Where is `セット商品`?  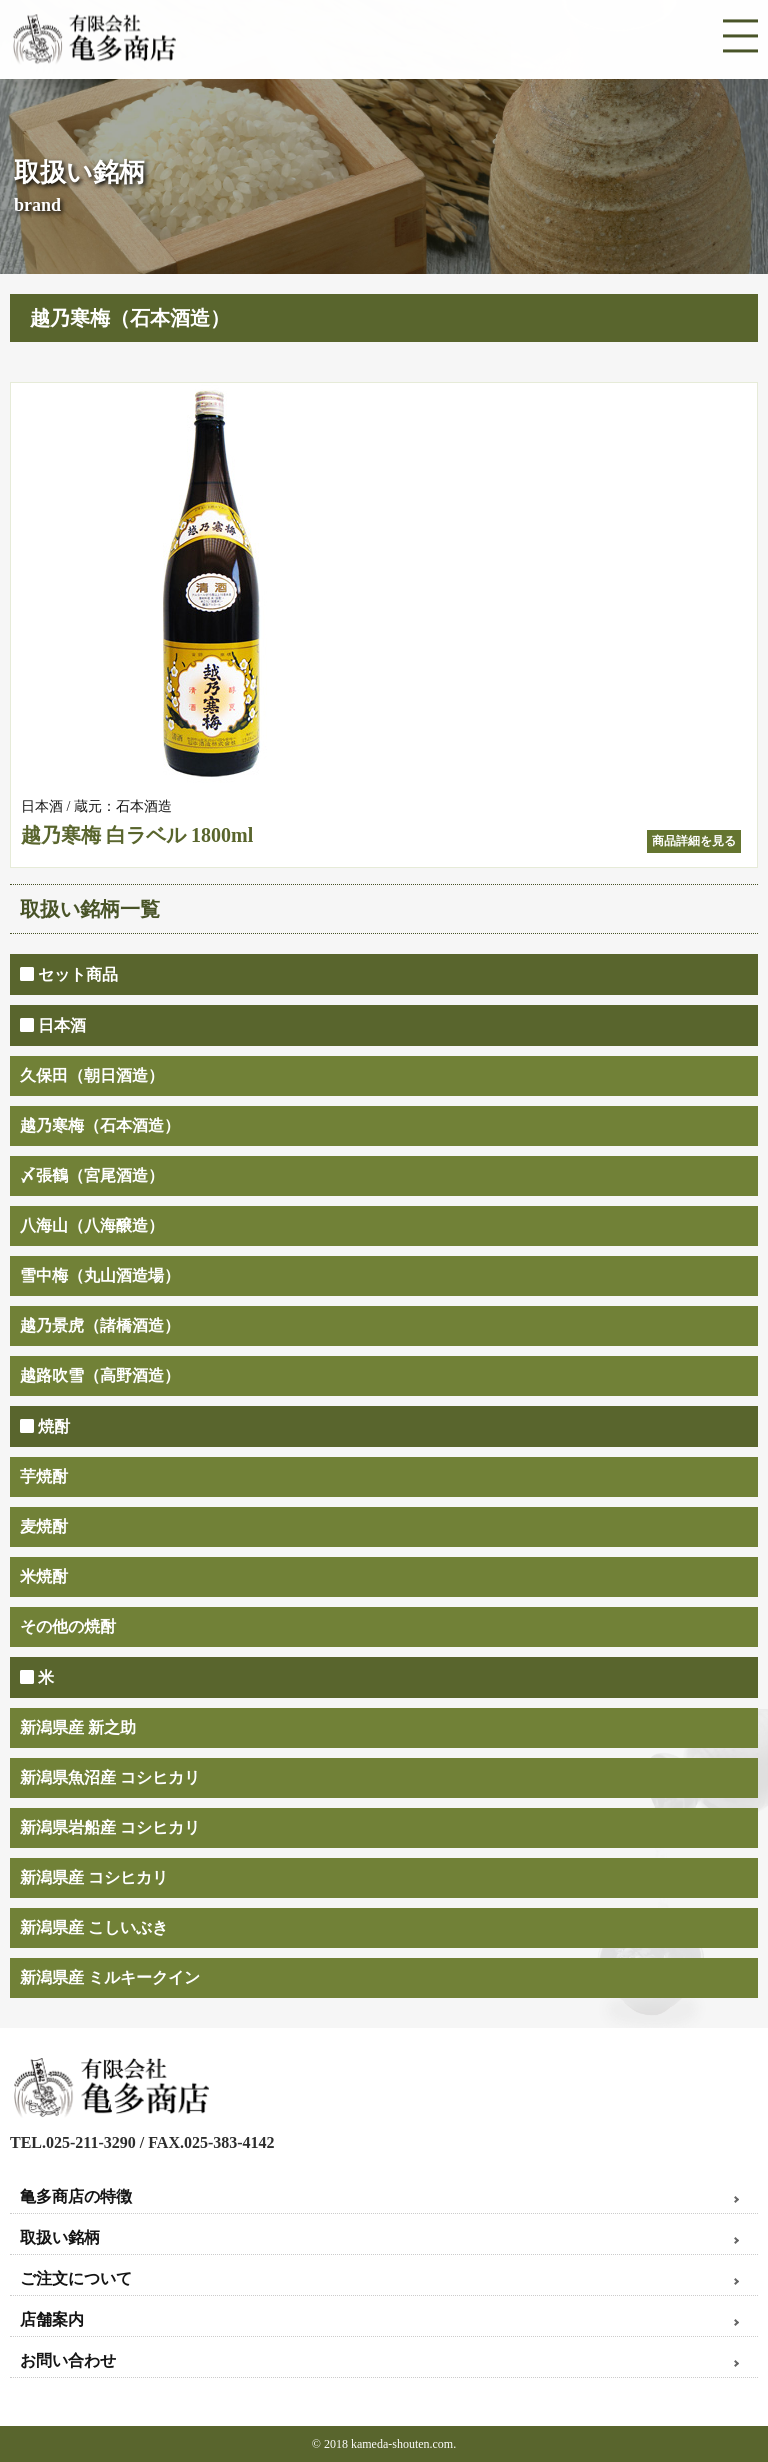 セット商品 is located at coordinates (69, 974).